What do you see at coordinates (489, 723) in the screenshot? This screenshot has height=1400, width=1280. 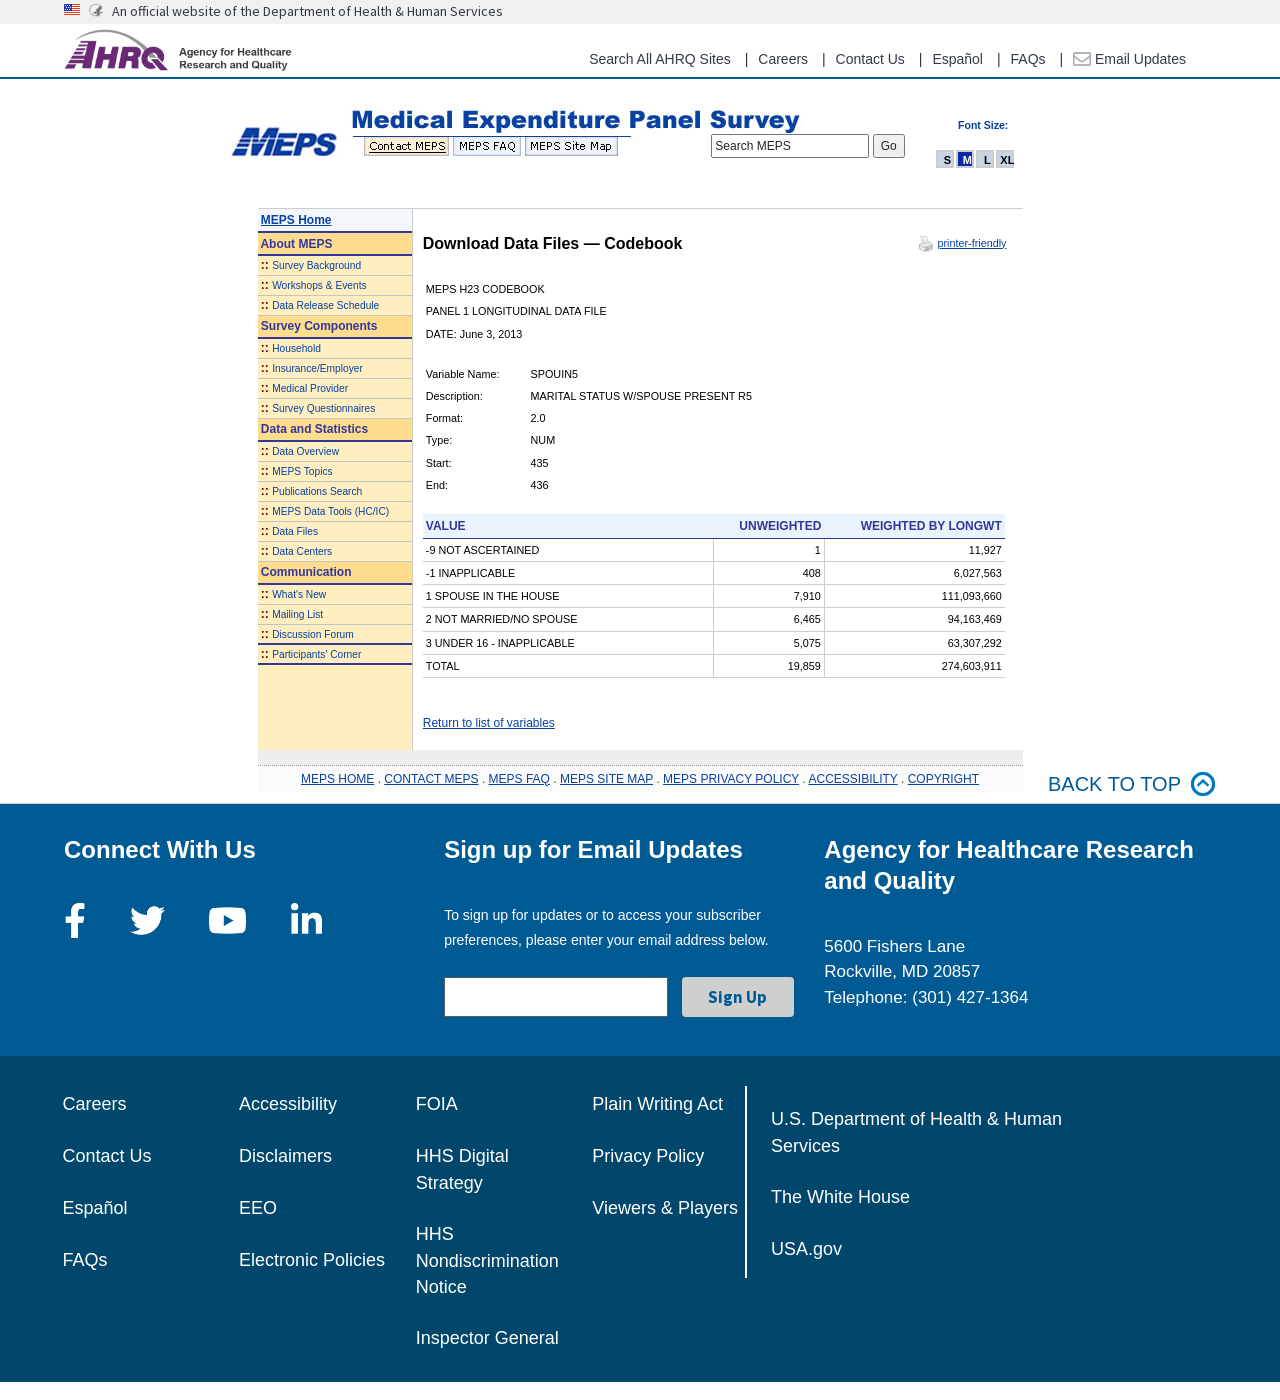 I see `Return to list of variables` at bounding box center [489, 723].